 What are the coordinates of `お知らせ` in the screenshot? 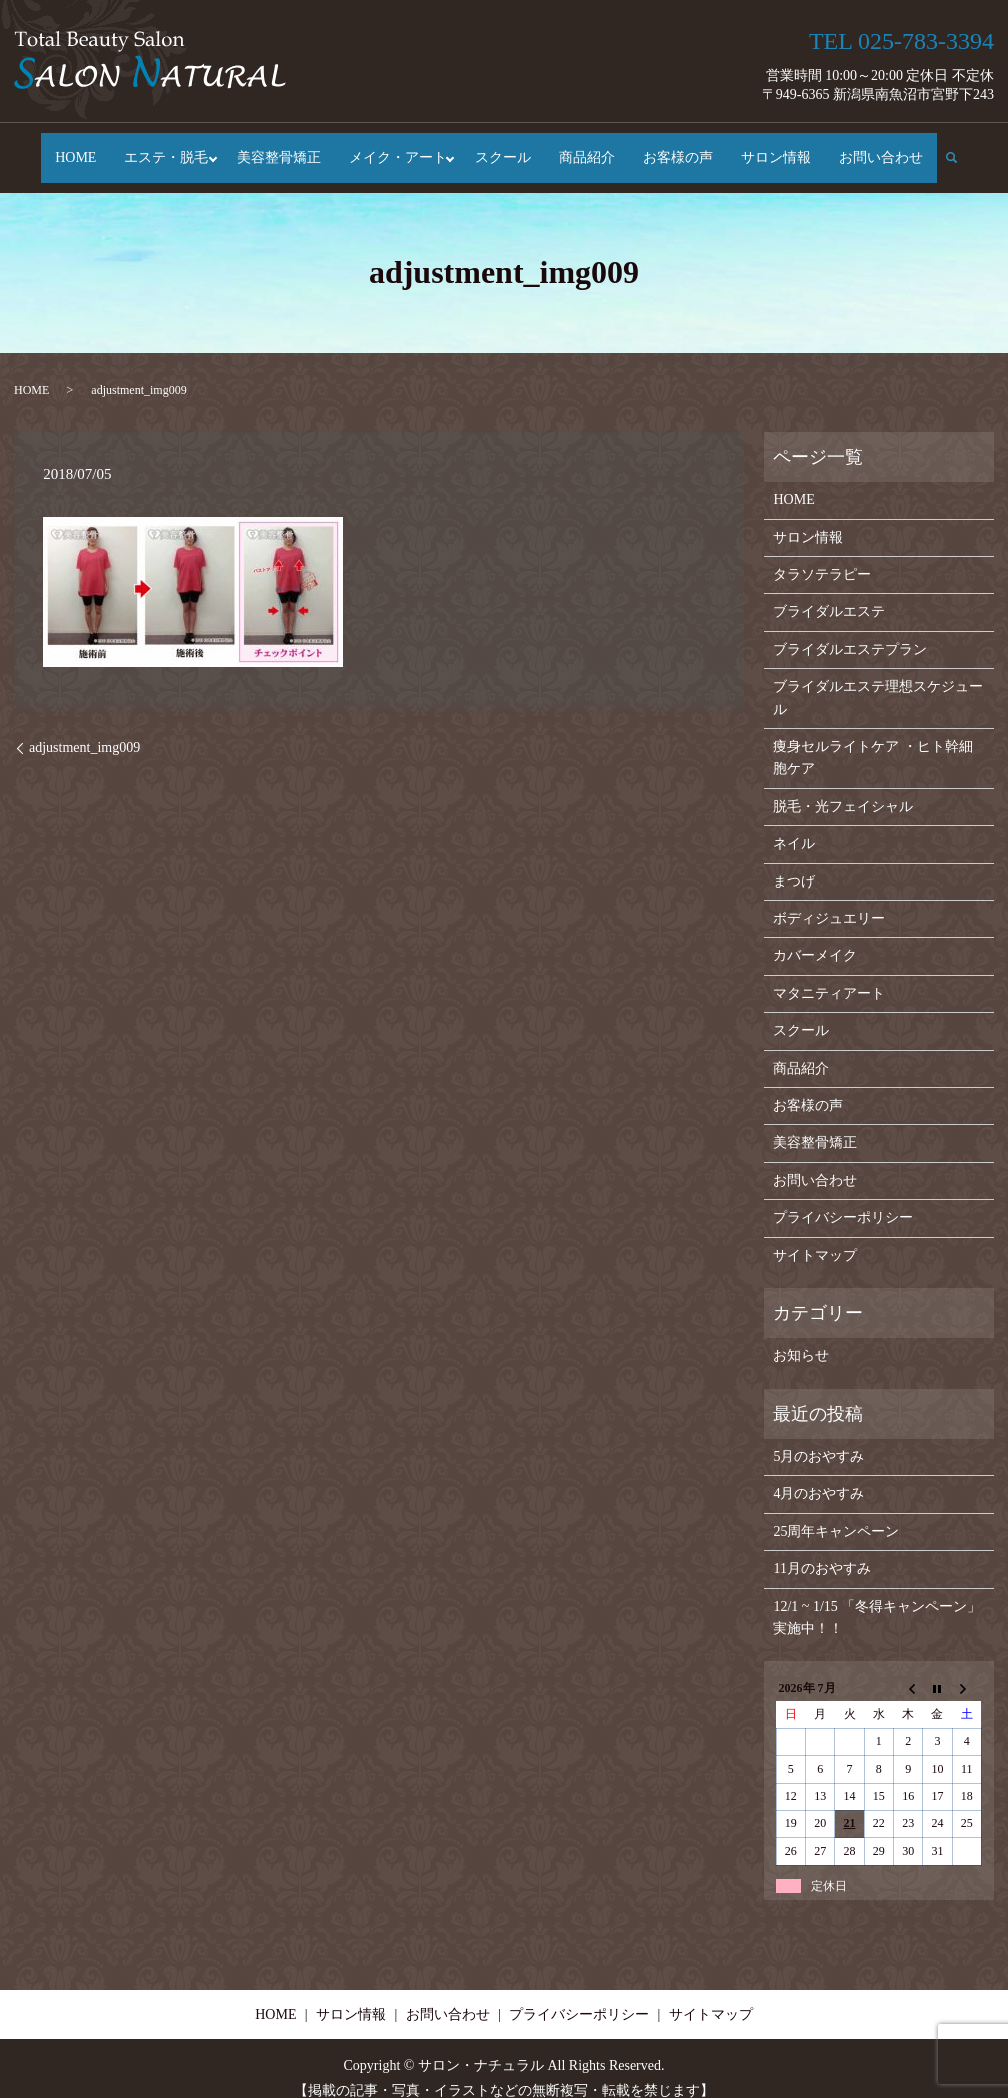 It's located at (801, 1336).